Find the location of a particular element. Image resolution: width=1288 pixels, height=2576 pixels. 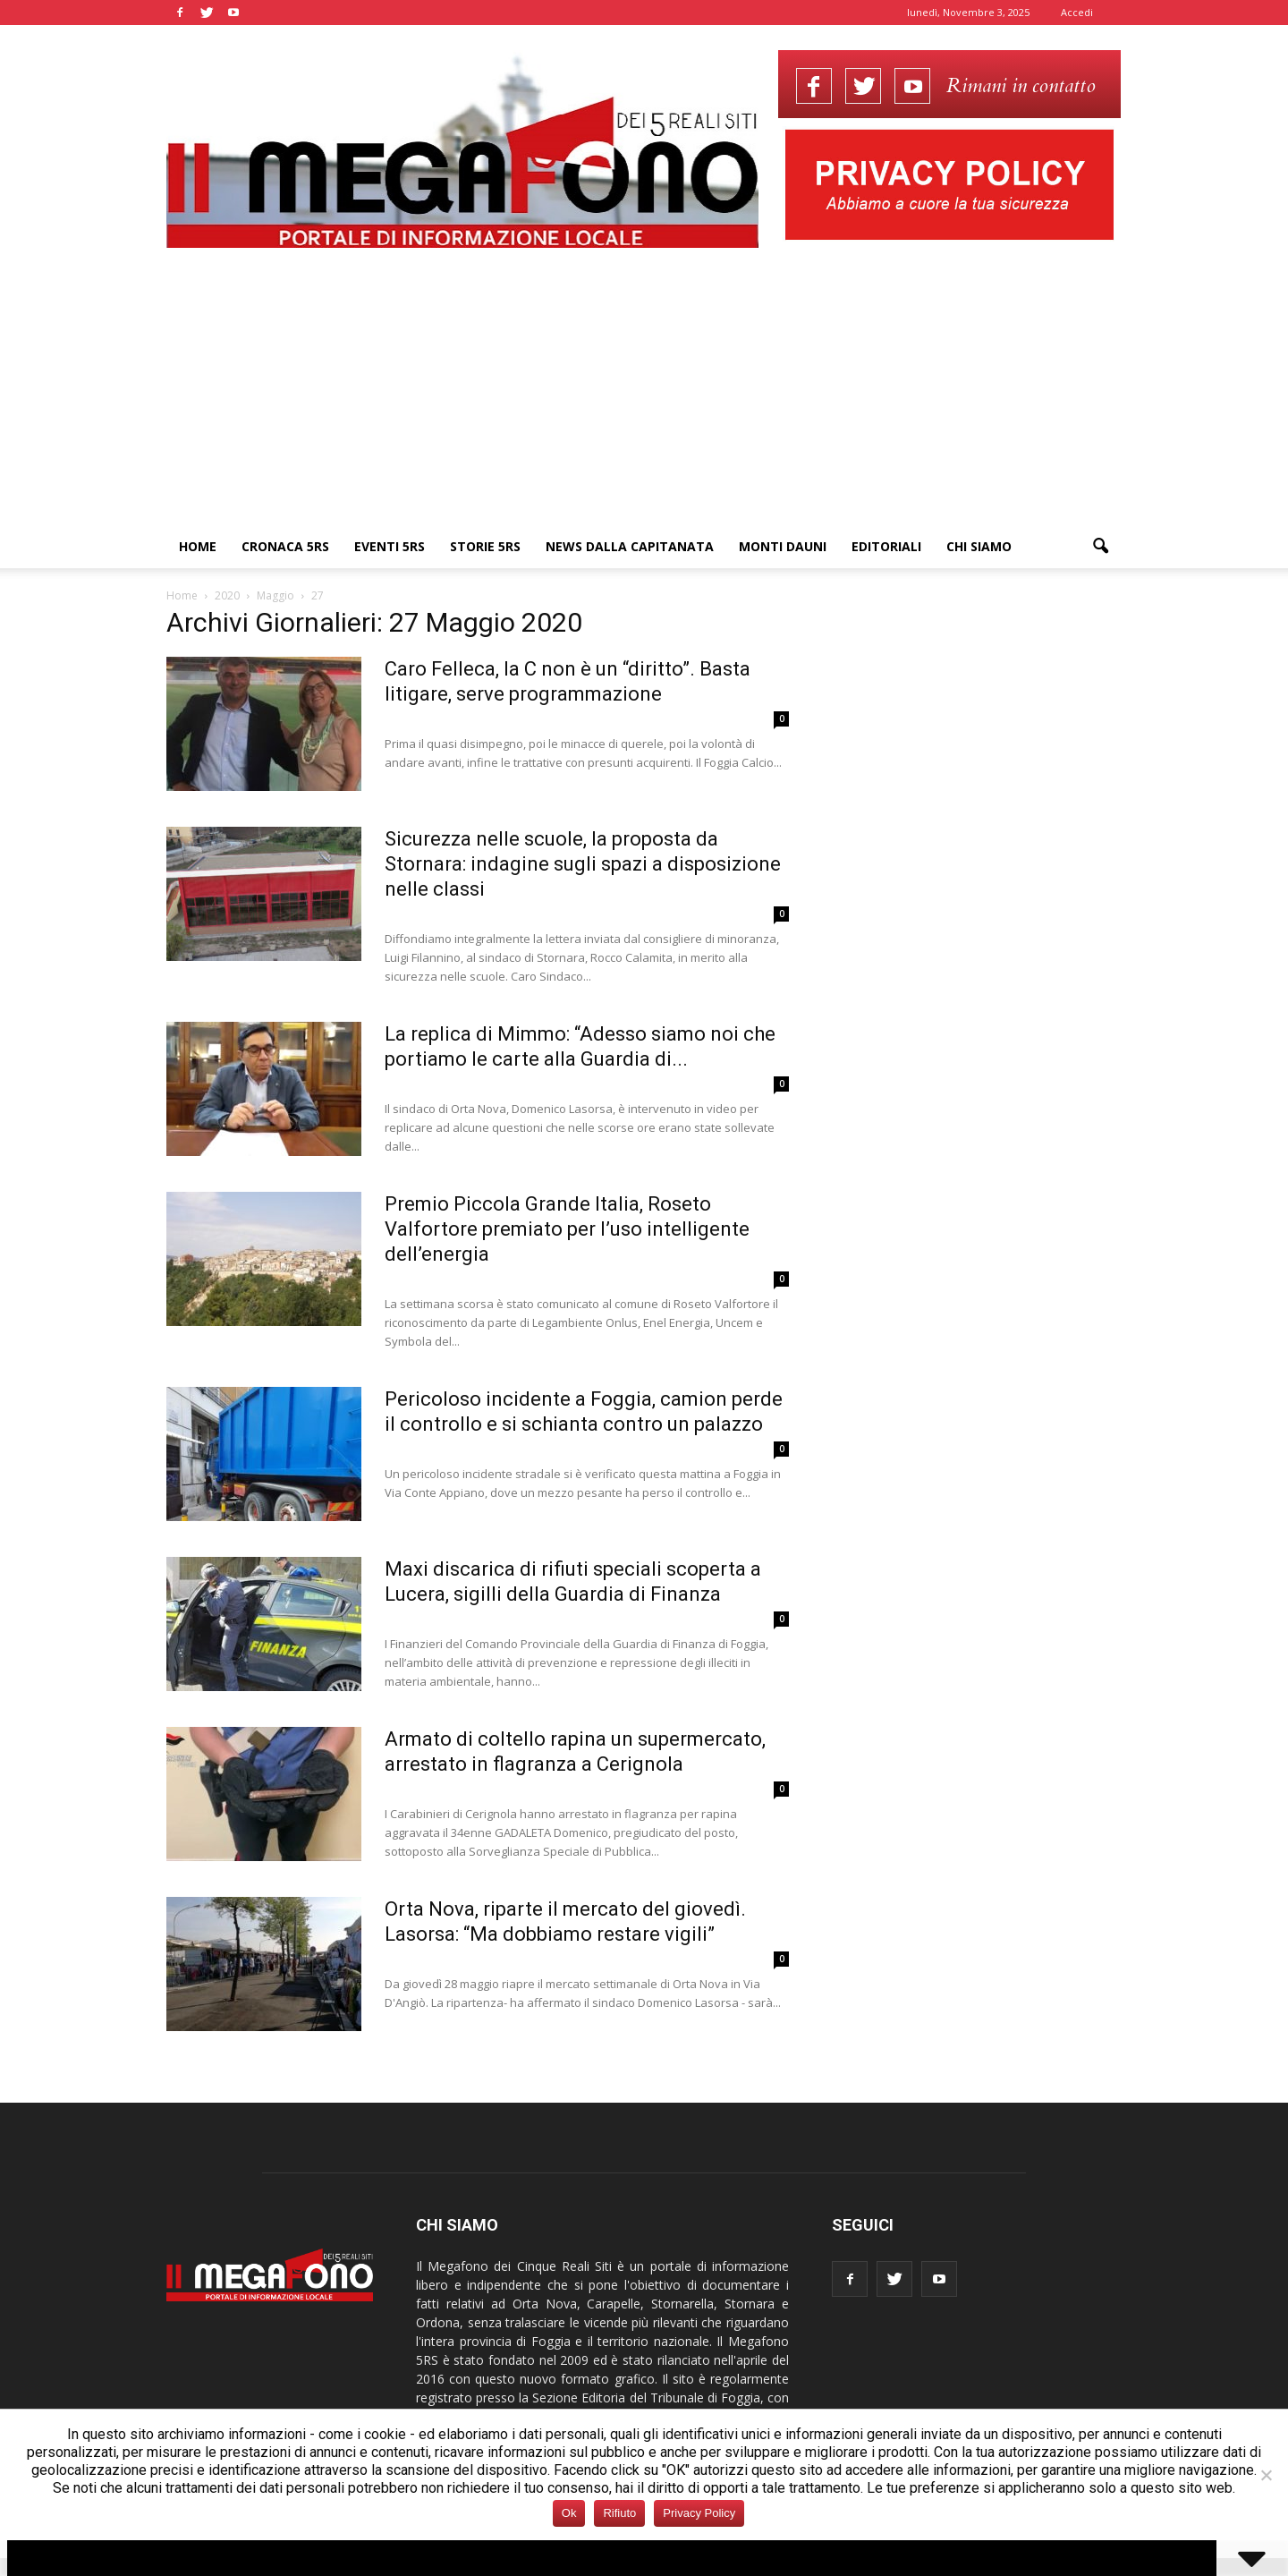

Storie 5RS is located at coordinates (485, 546).